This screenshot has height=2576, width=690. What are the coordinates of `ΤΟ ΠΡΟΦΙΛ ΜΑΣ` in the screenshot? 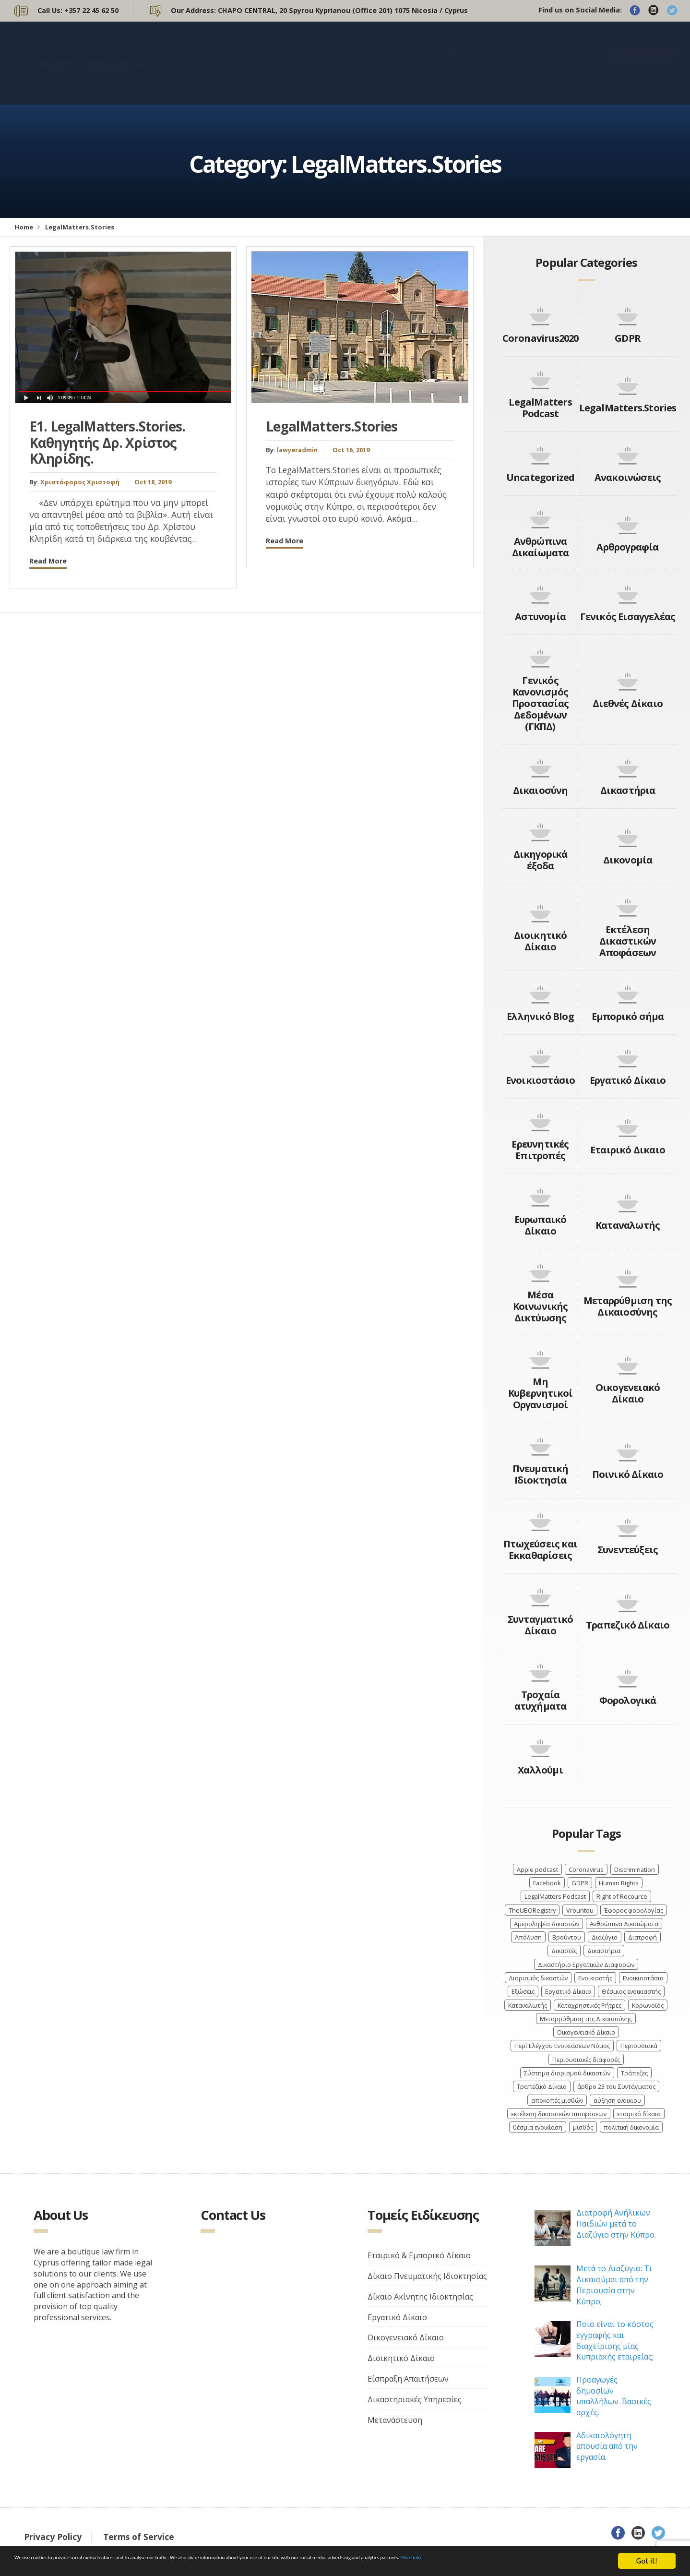 It's located at (373, 63).